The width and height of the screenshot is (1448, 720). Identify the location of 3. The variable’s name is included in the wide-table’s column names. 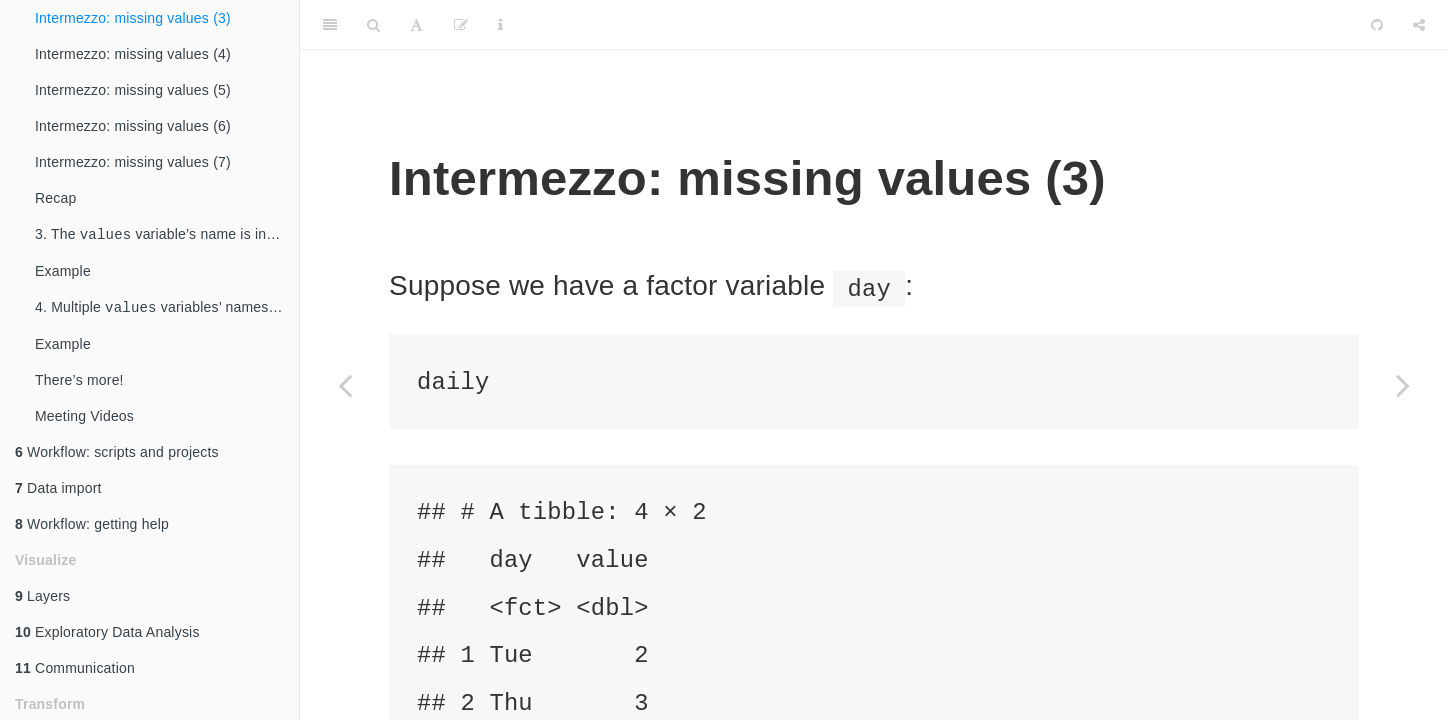
(167, 235).